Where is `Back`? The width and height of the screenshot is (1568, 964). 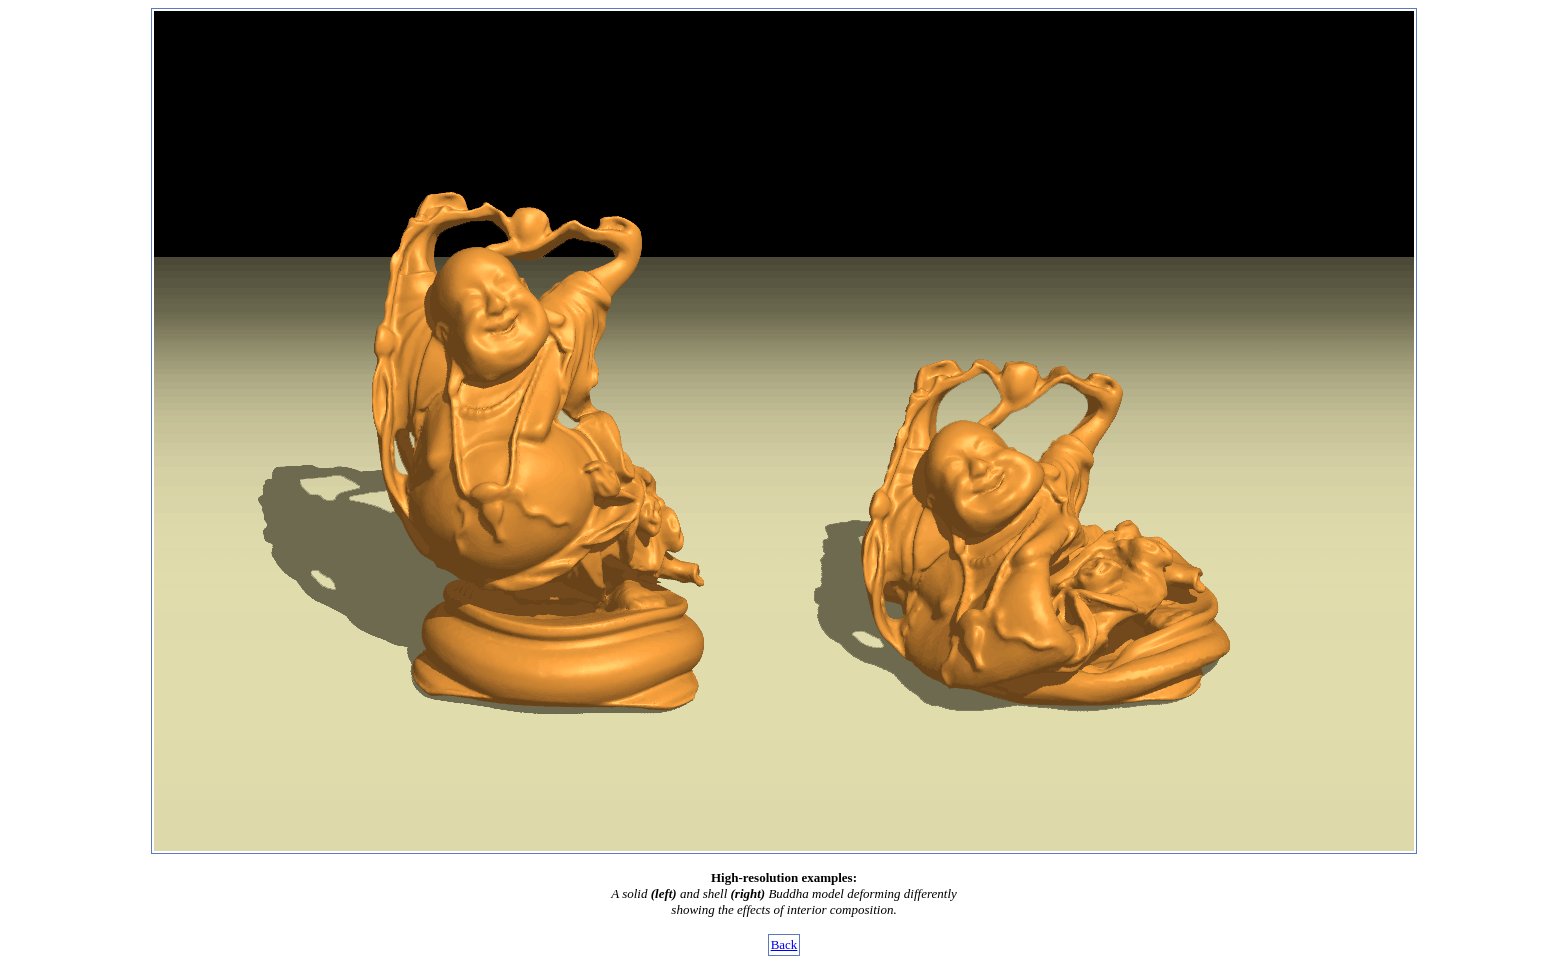 Back is located at coordinates (784, 944).